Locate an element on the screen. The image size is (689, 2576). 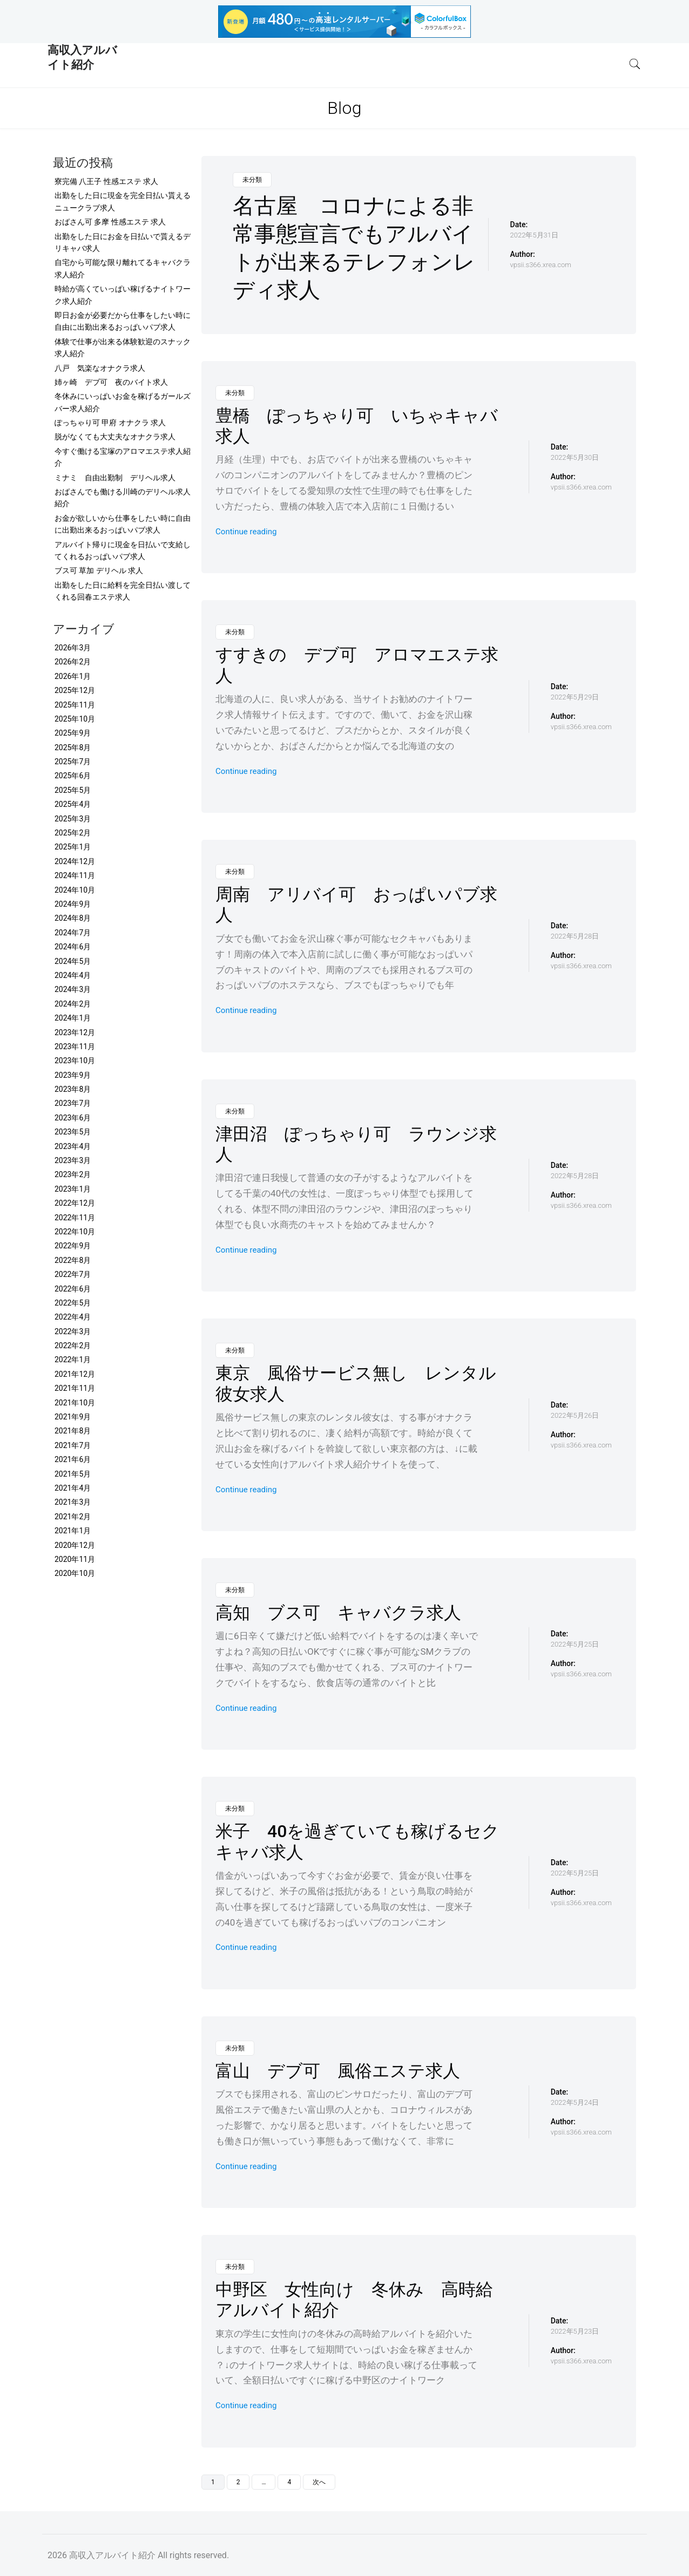
2022年5月23日 is located at coordinates (575, 2331).